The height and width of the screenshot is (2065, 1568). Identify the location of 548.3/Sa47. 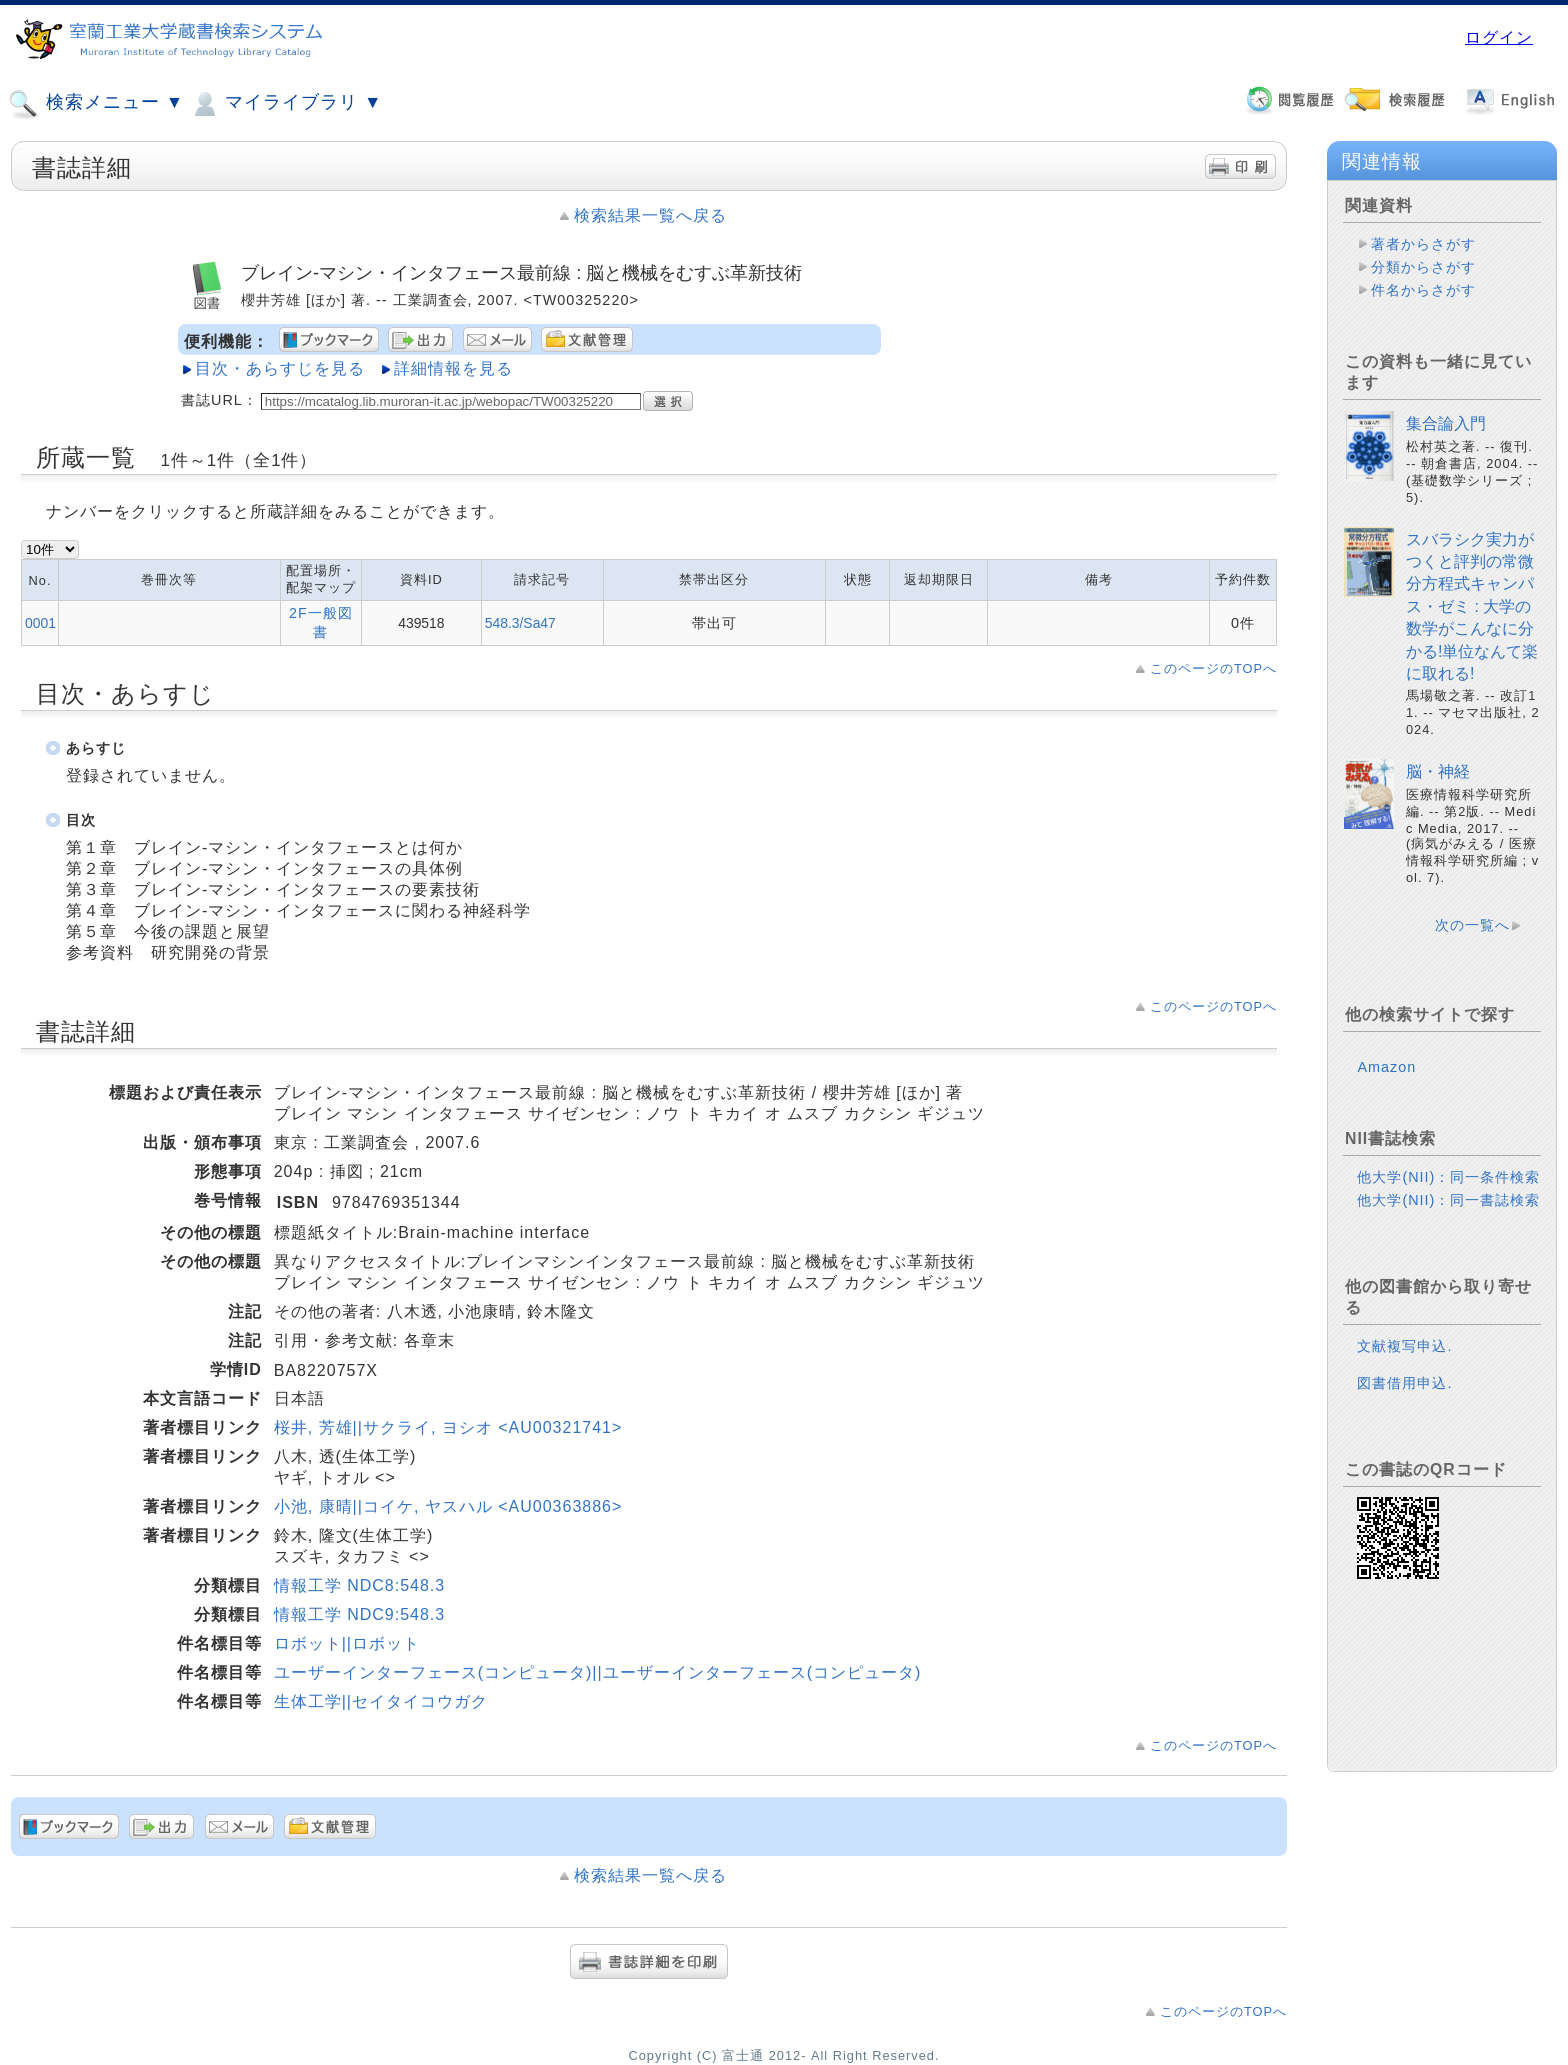
(520, 623).